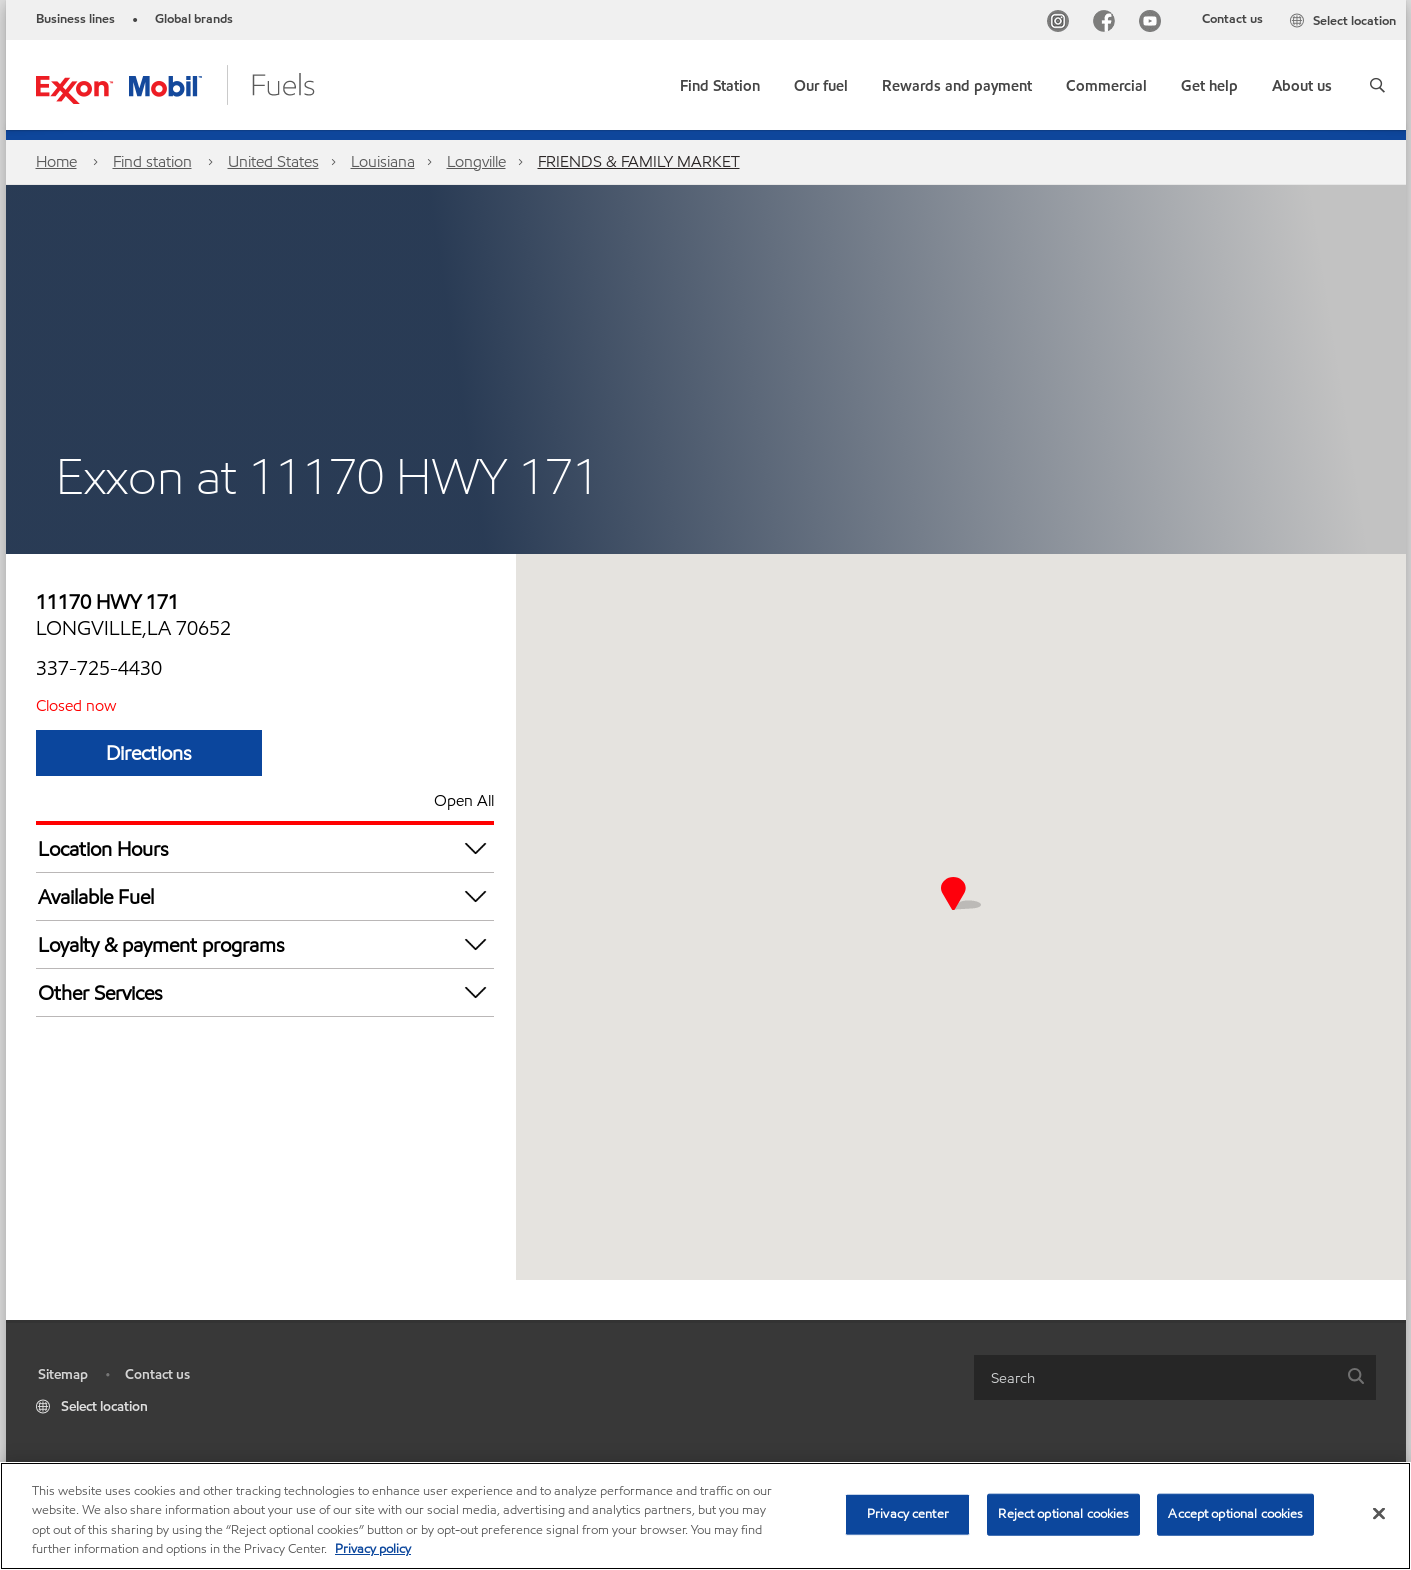 The height and width of the screenshot is (1570, 1411). Describe the element at coordinates (1379, 1513) in the screenshot. I see `[Close]` at that location.